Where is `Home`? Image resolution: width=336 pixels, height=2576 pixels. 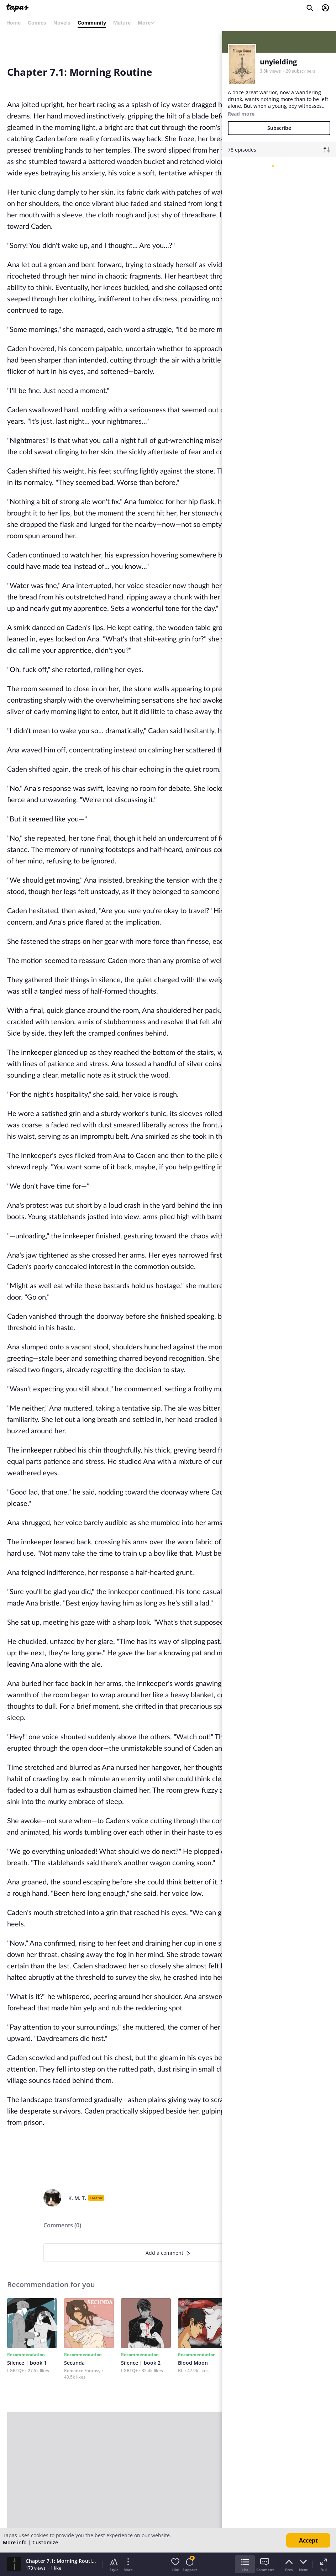 Home is located at coordinates (13, 23).